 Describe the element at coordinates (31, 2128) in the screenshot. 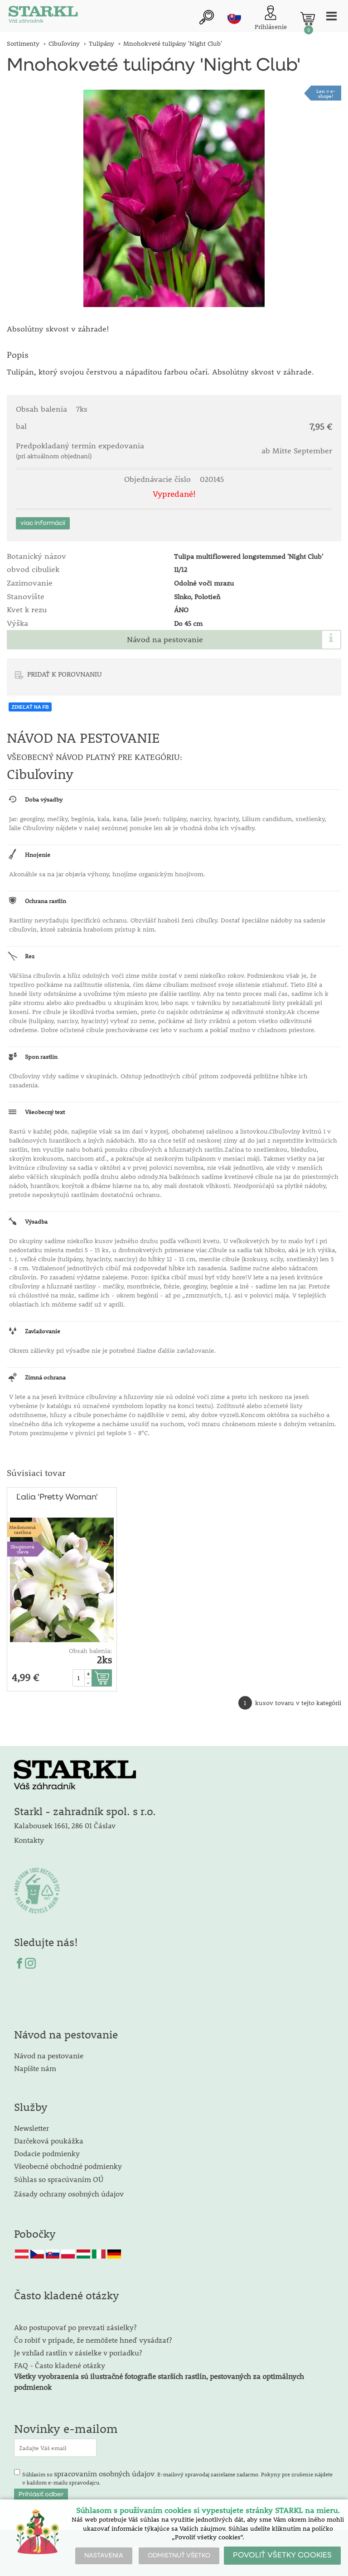

I see `Newsletter` at that location.